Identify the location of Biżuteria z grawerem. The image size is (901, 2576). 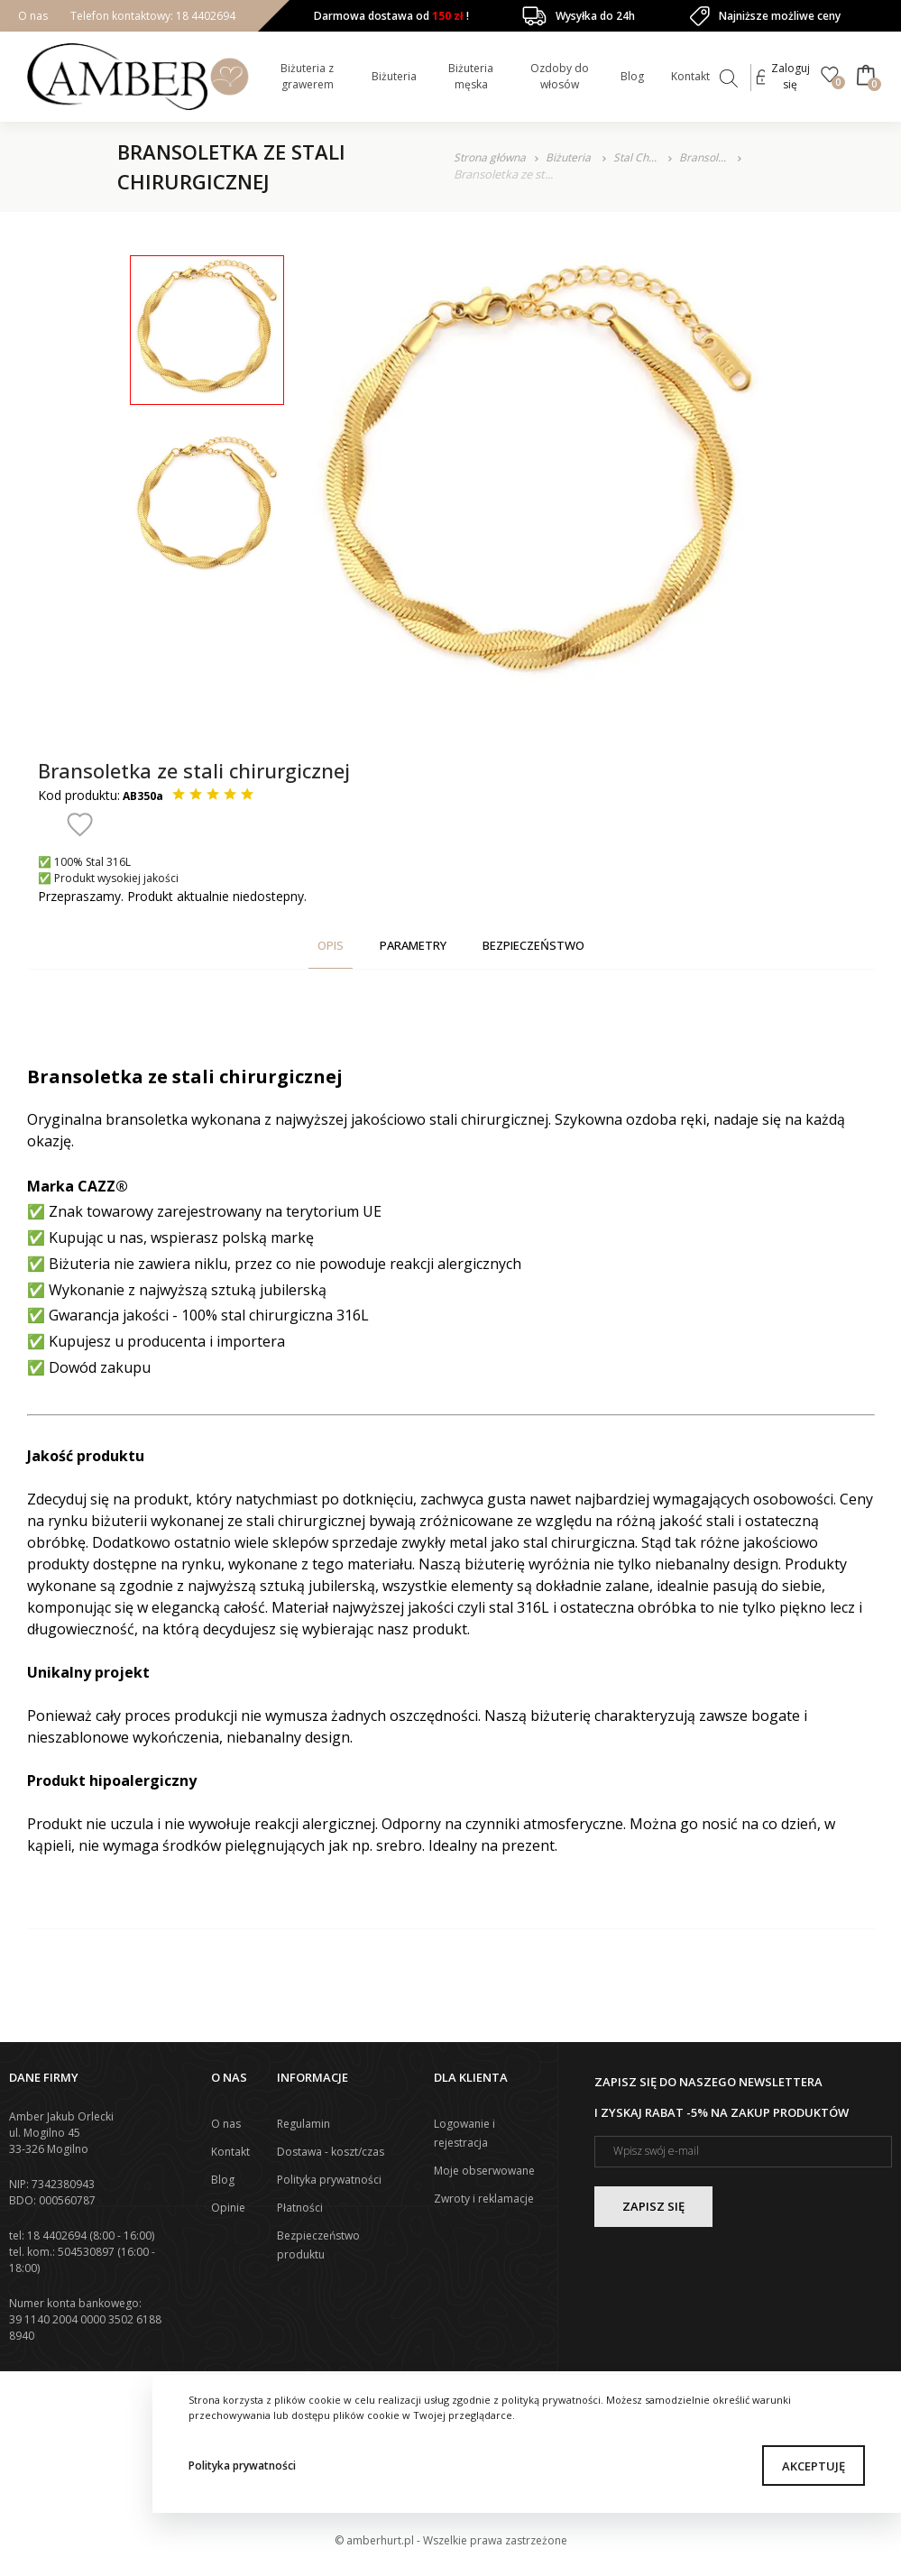
(307, 76).